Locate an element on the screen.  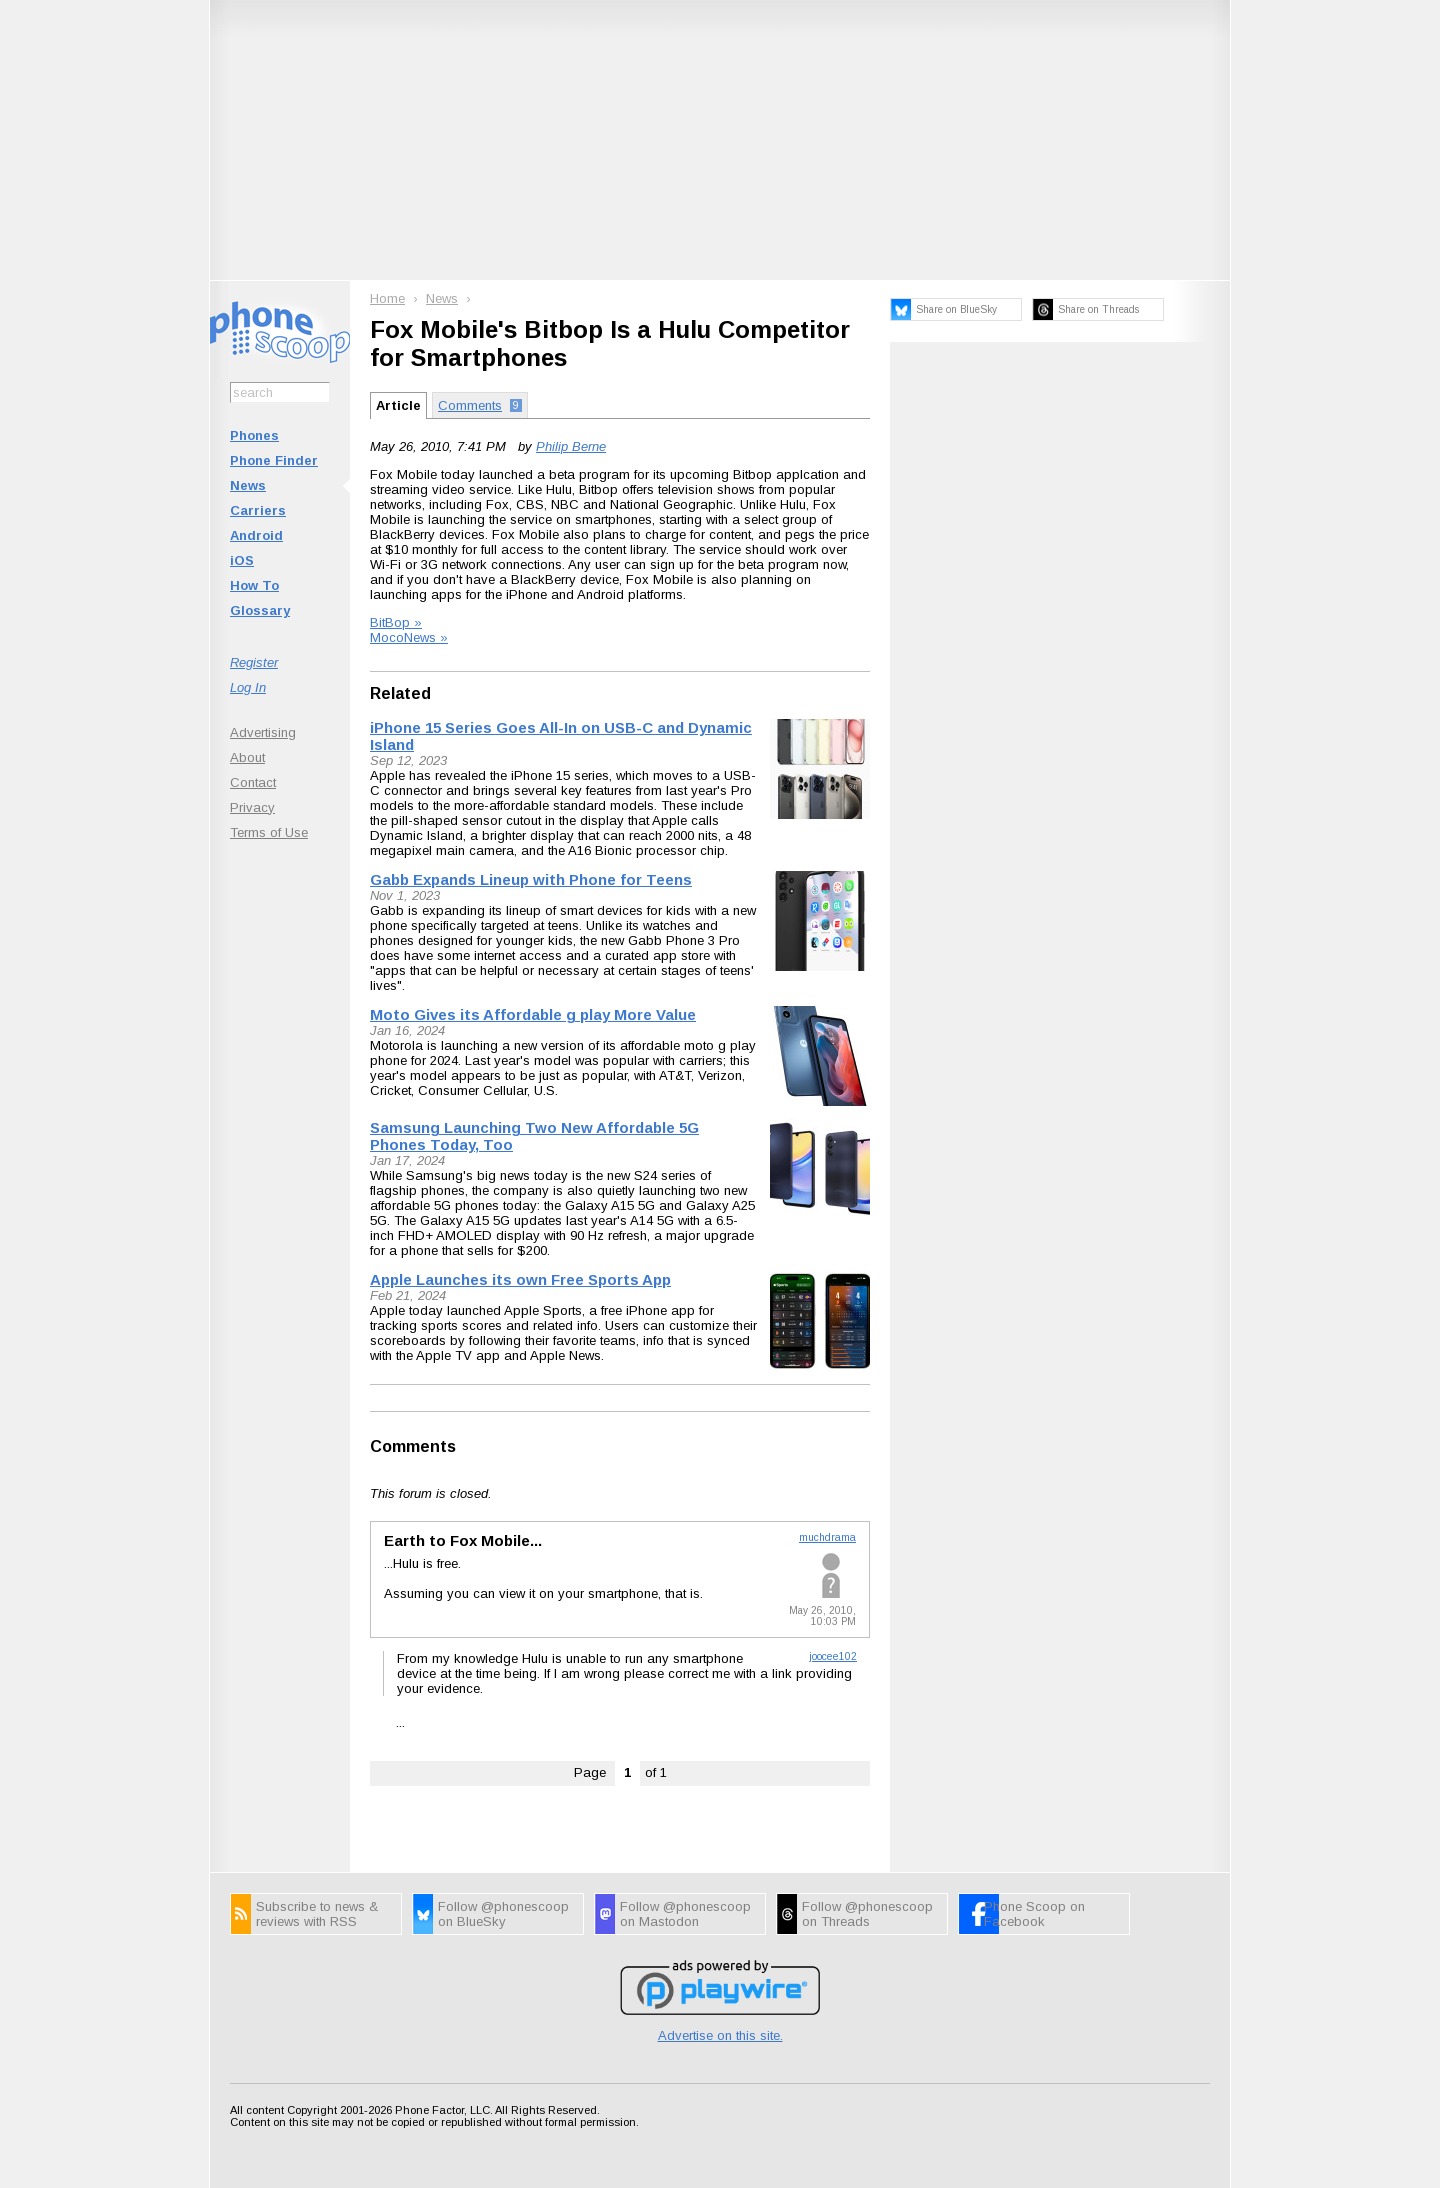
About is located at coordinates (247, 757).